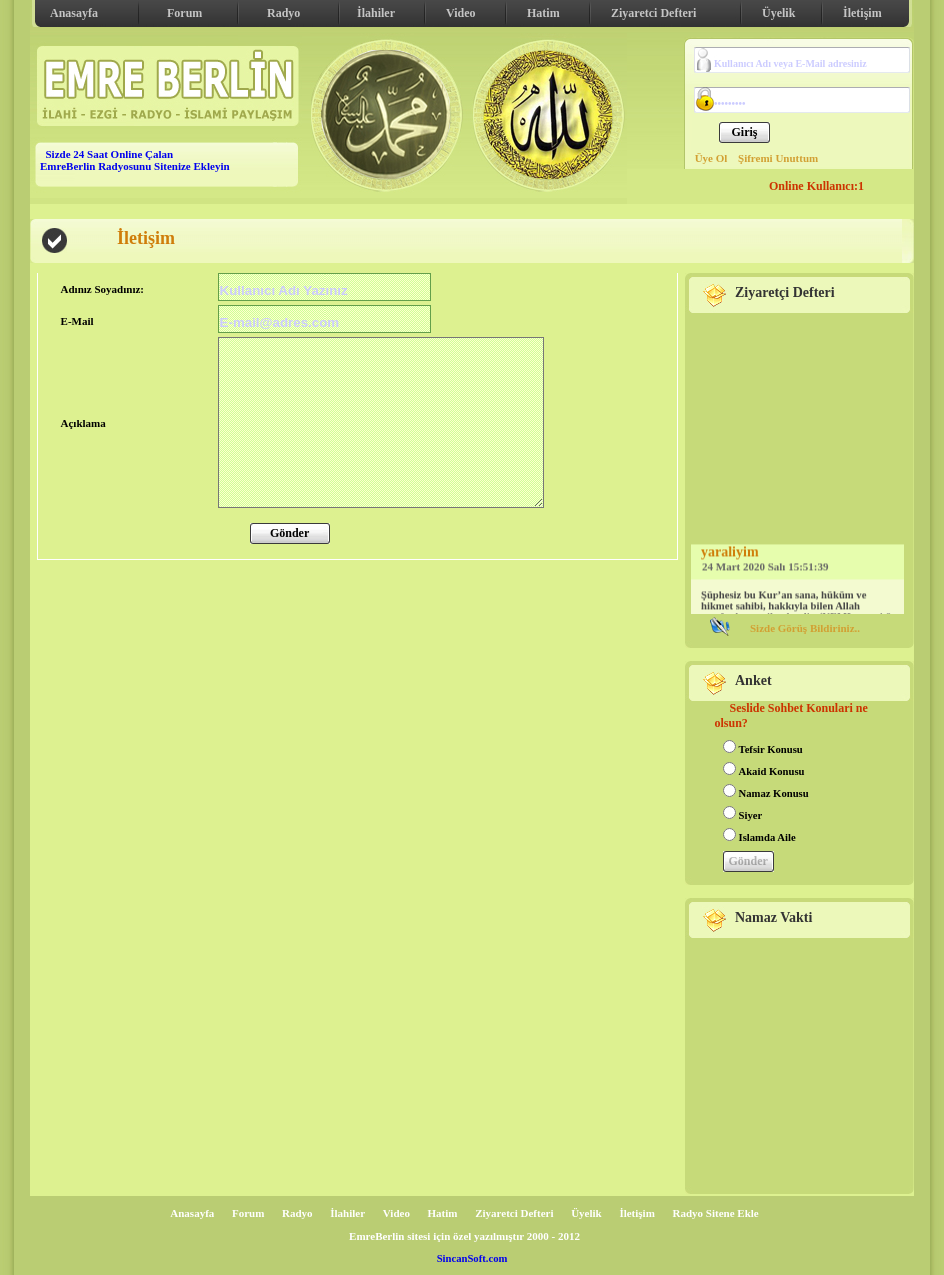 The height and width of the screenshot is (1275, 944). Describe the element at coordinates (771, 749) in the screenshot. I see `Tefsir Konusu` at that location.